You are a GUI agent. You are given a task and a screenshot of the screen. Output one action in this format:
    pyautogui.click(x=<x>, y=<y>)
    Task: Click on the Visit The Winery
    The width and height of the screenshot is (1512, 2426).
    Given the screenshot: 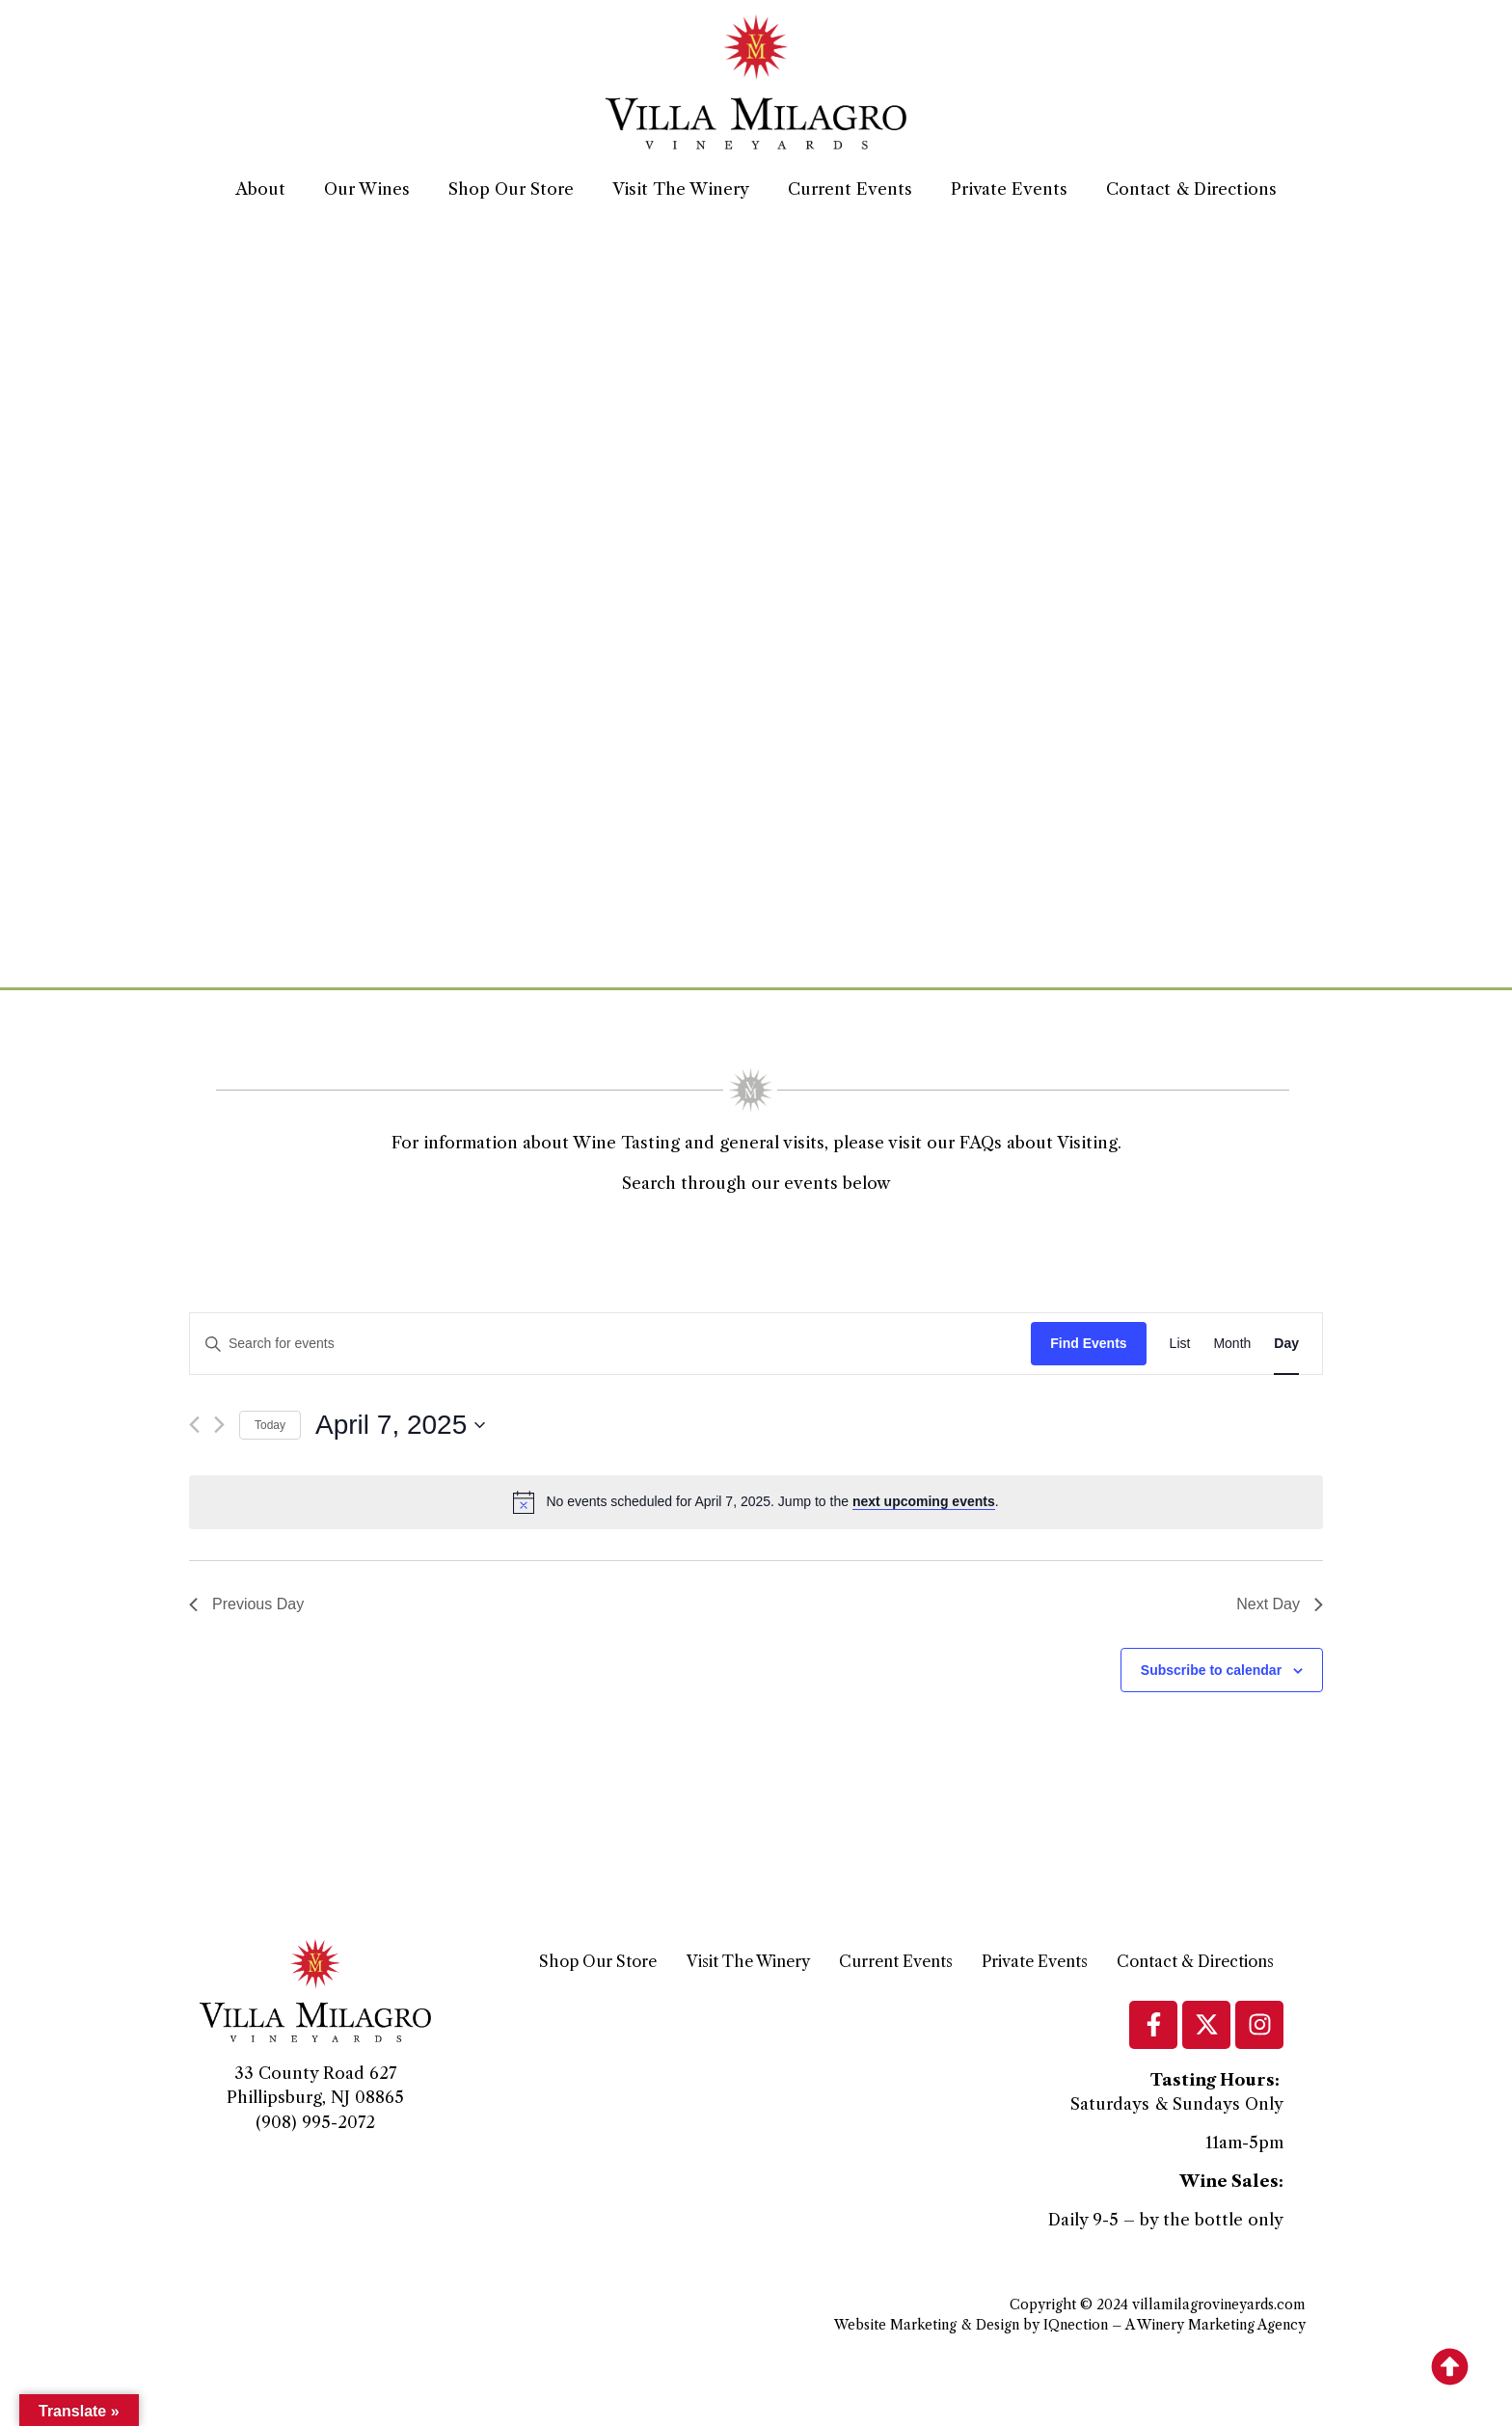 What is the action you would take?
    pyautogui.click(x=680, y=189)
    